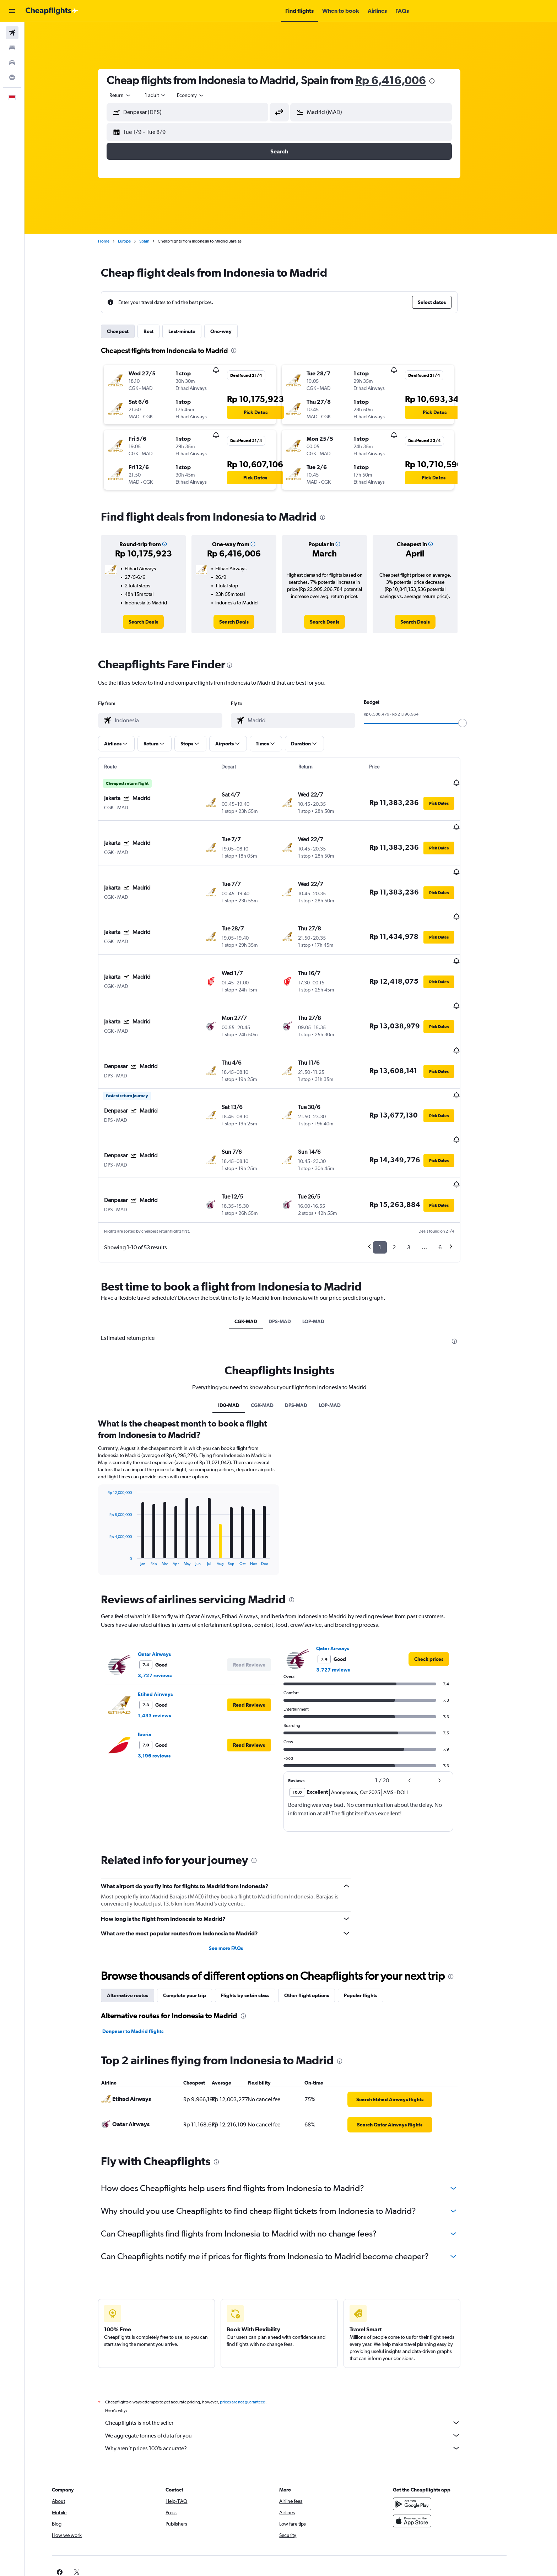  Describe the element at coordinates (391, 1176) in the screenshot. I see `1 [button]` at that location.